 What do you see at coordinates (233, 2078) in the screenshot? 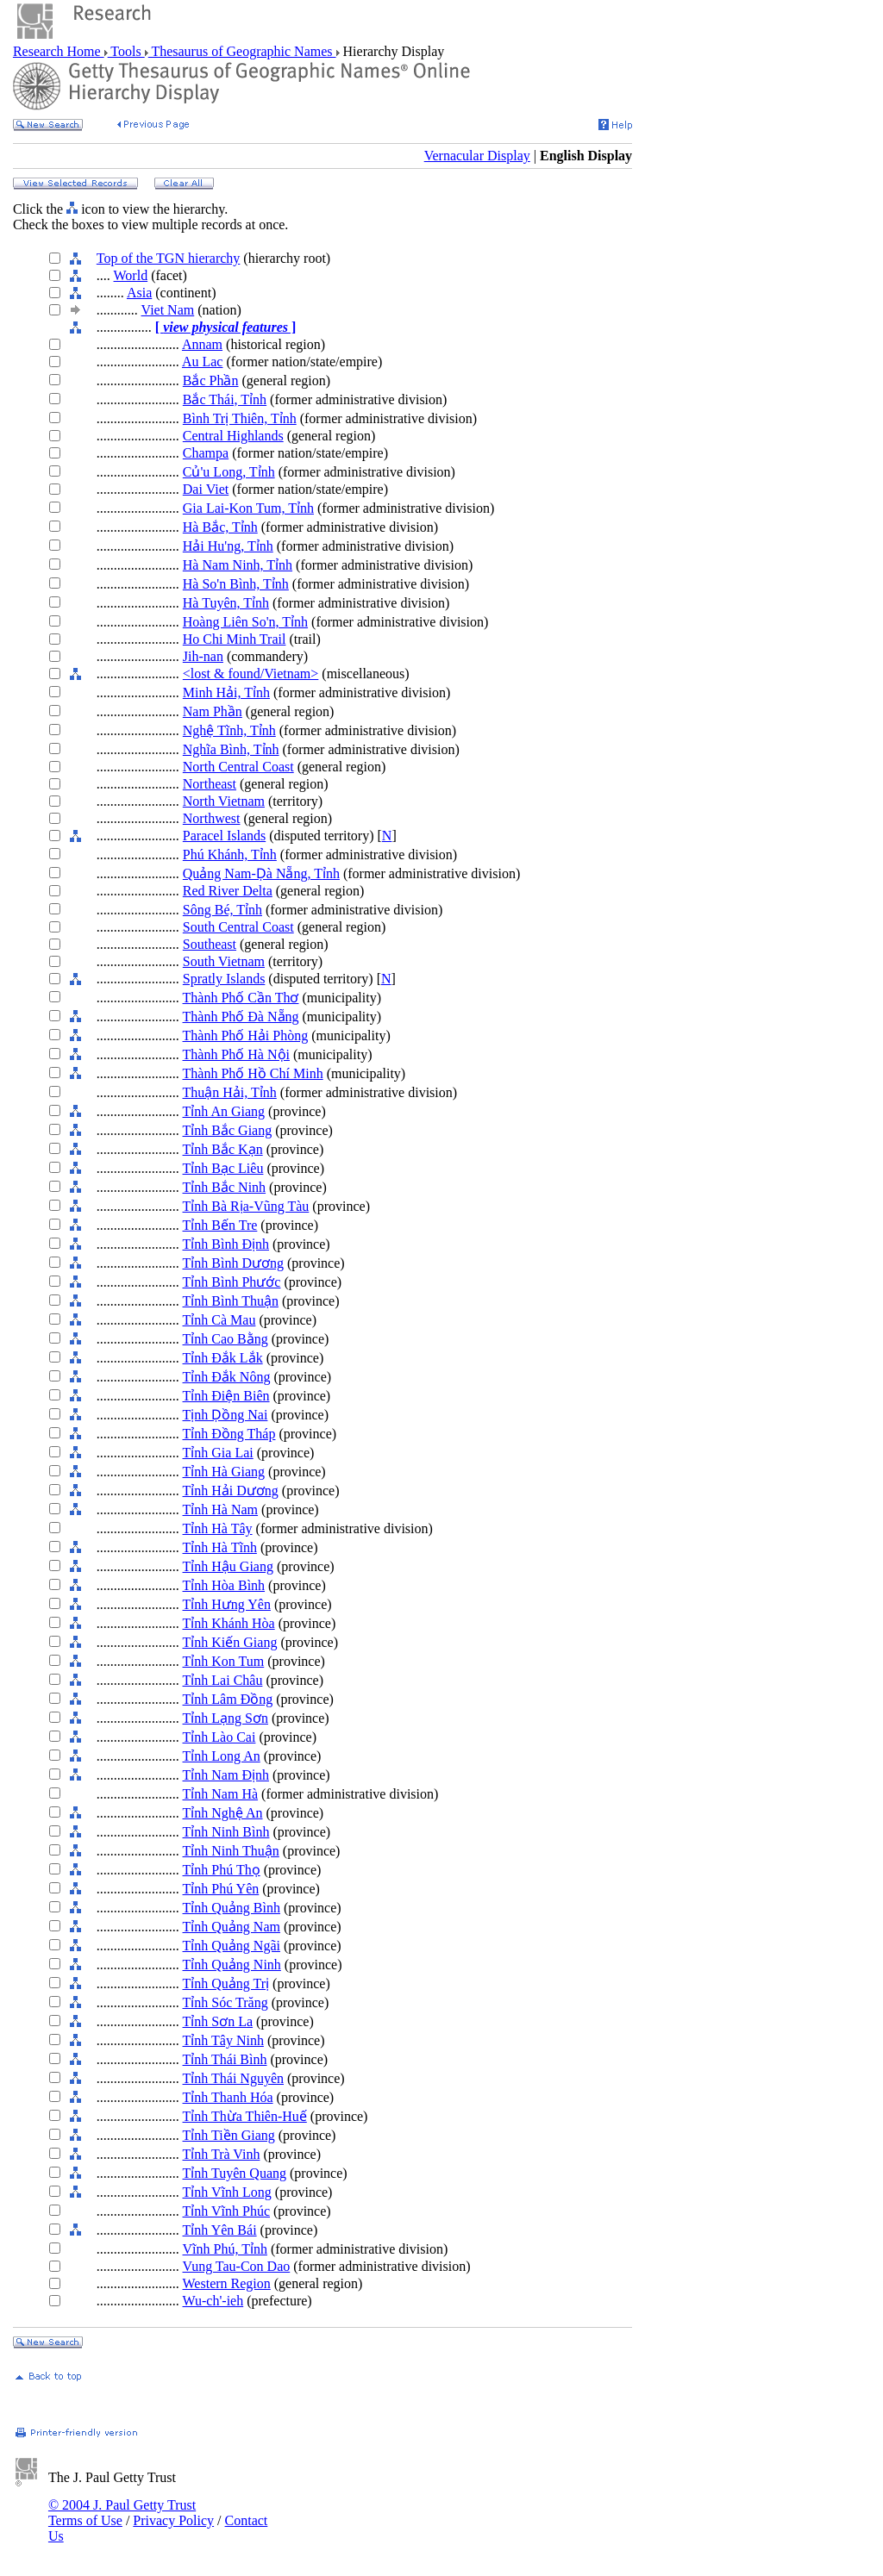
I see `Tỉnh Thái Nguyên` at bounding box center [233, 2078].